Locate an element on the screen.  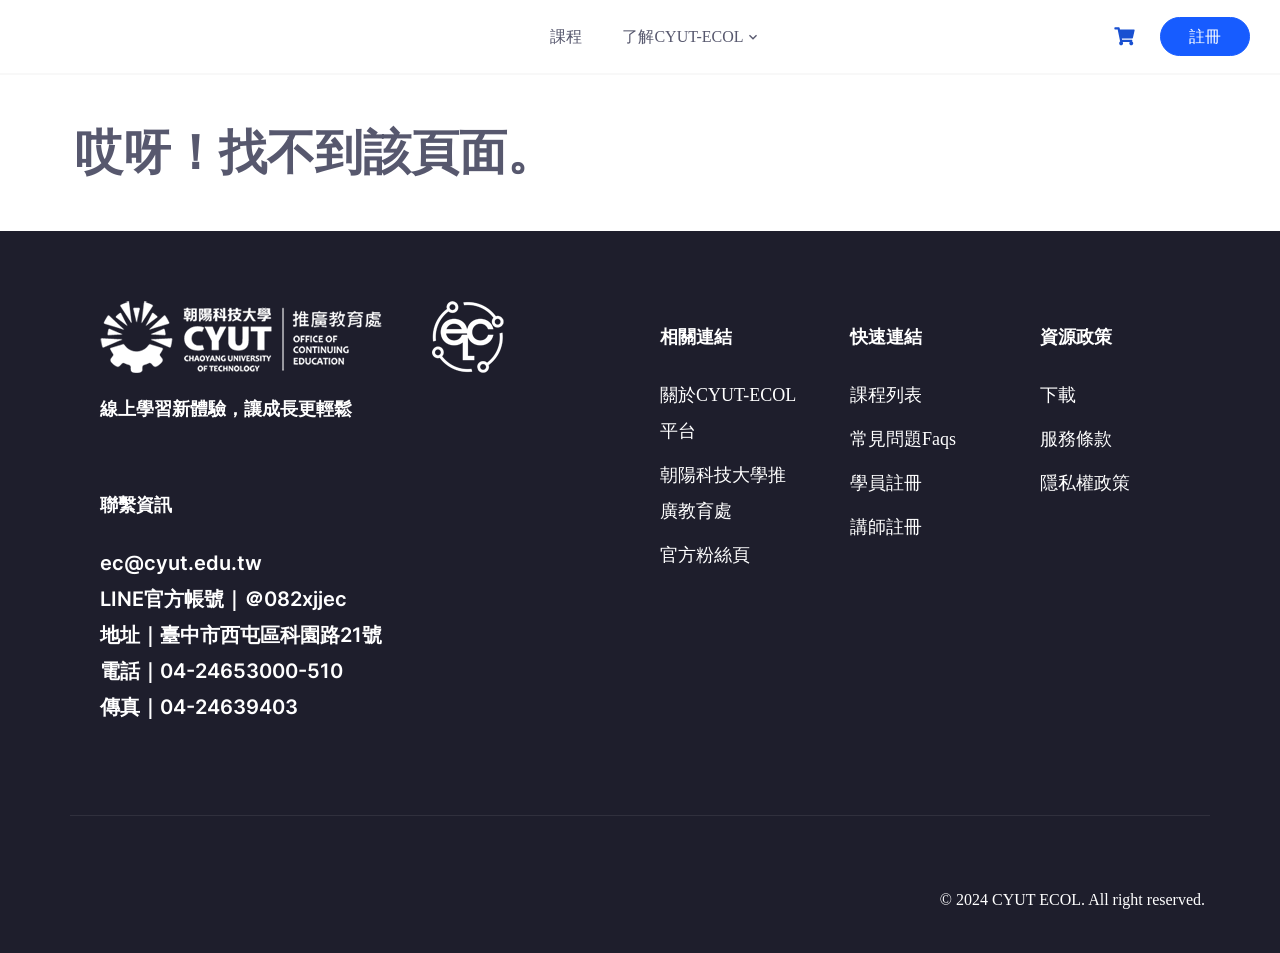
隱私權政策 is located at coordinates (1085, 483).